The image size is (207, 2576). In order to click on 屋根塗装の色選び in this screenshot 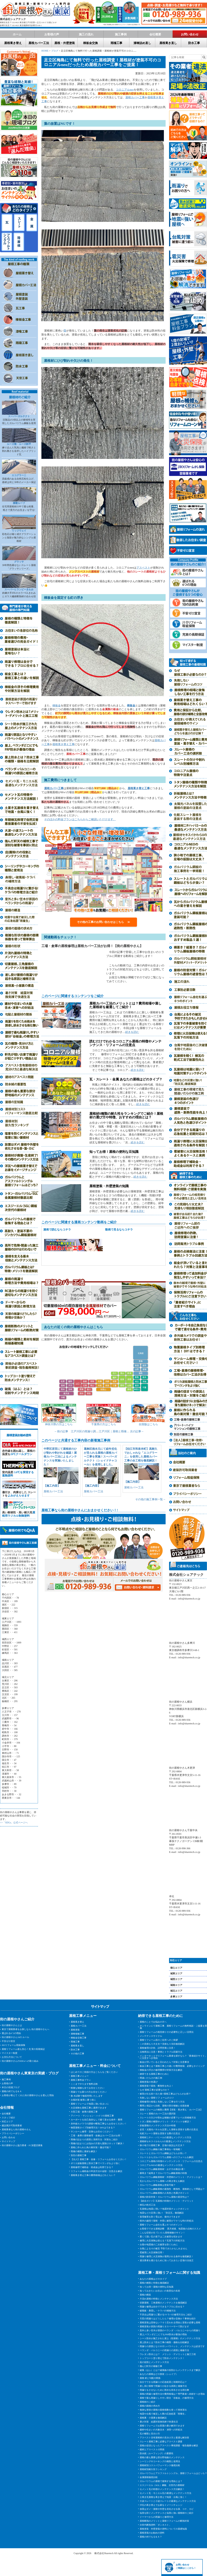, I will do `click(149, 2082)`.